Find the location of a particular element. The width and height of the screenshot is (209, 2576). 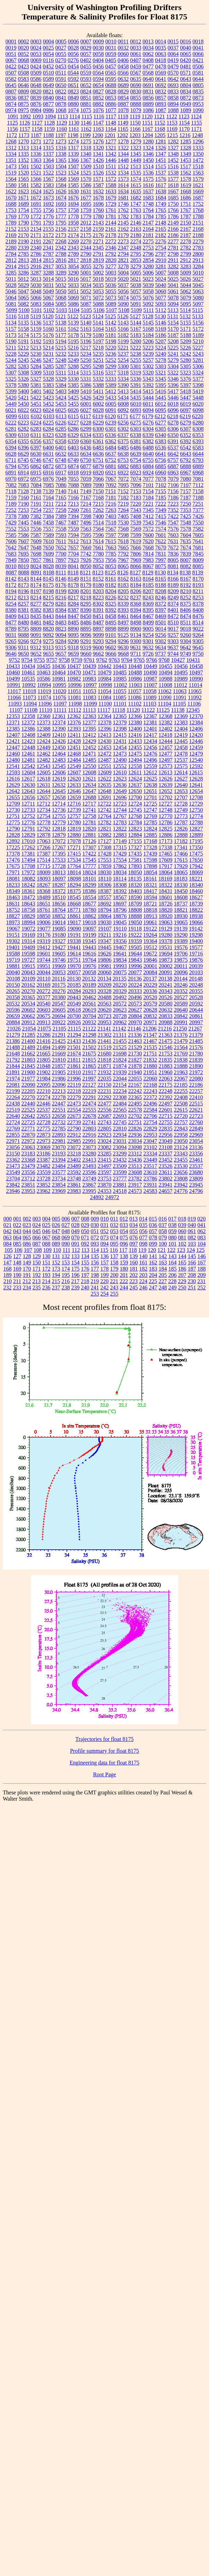

21845 is located at coordinates (28, 1066).